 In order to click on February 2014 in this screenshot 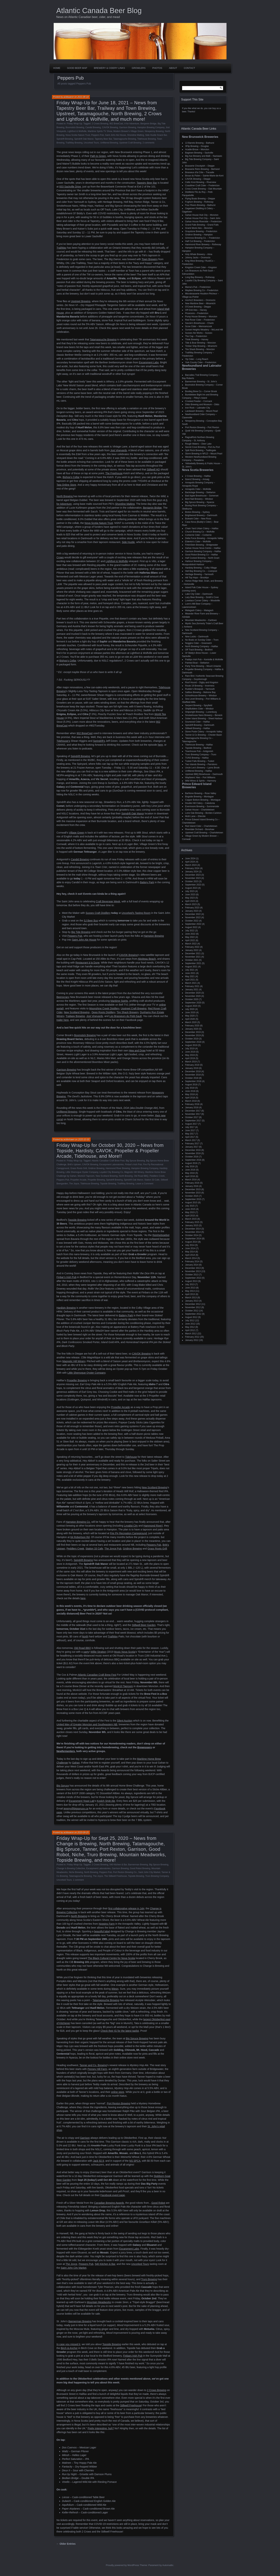, I will do `click(192, 1261)`.